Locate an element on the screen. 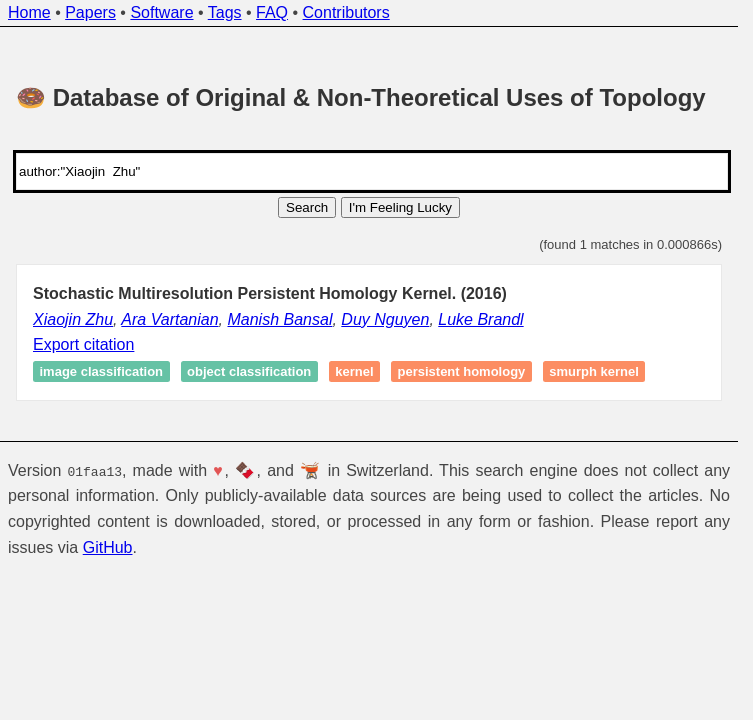  GitHub is located at coordinates (108, 546).